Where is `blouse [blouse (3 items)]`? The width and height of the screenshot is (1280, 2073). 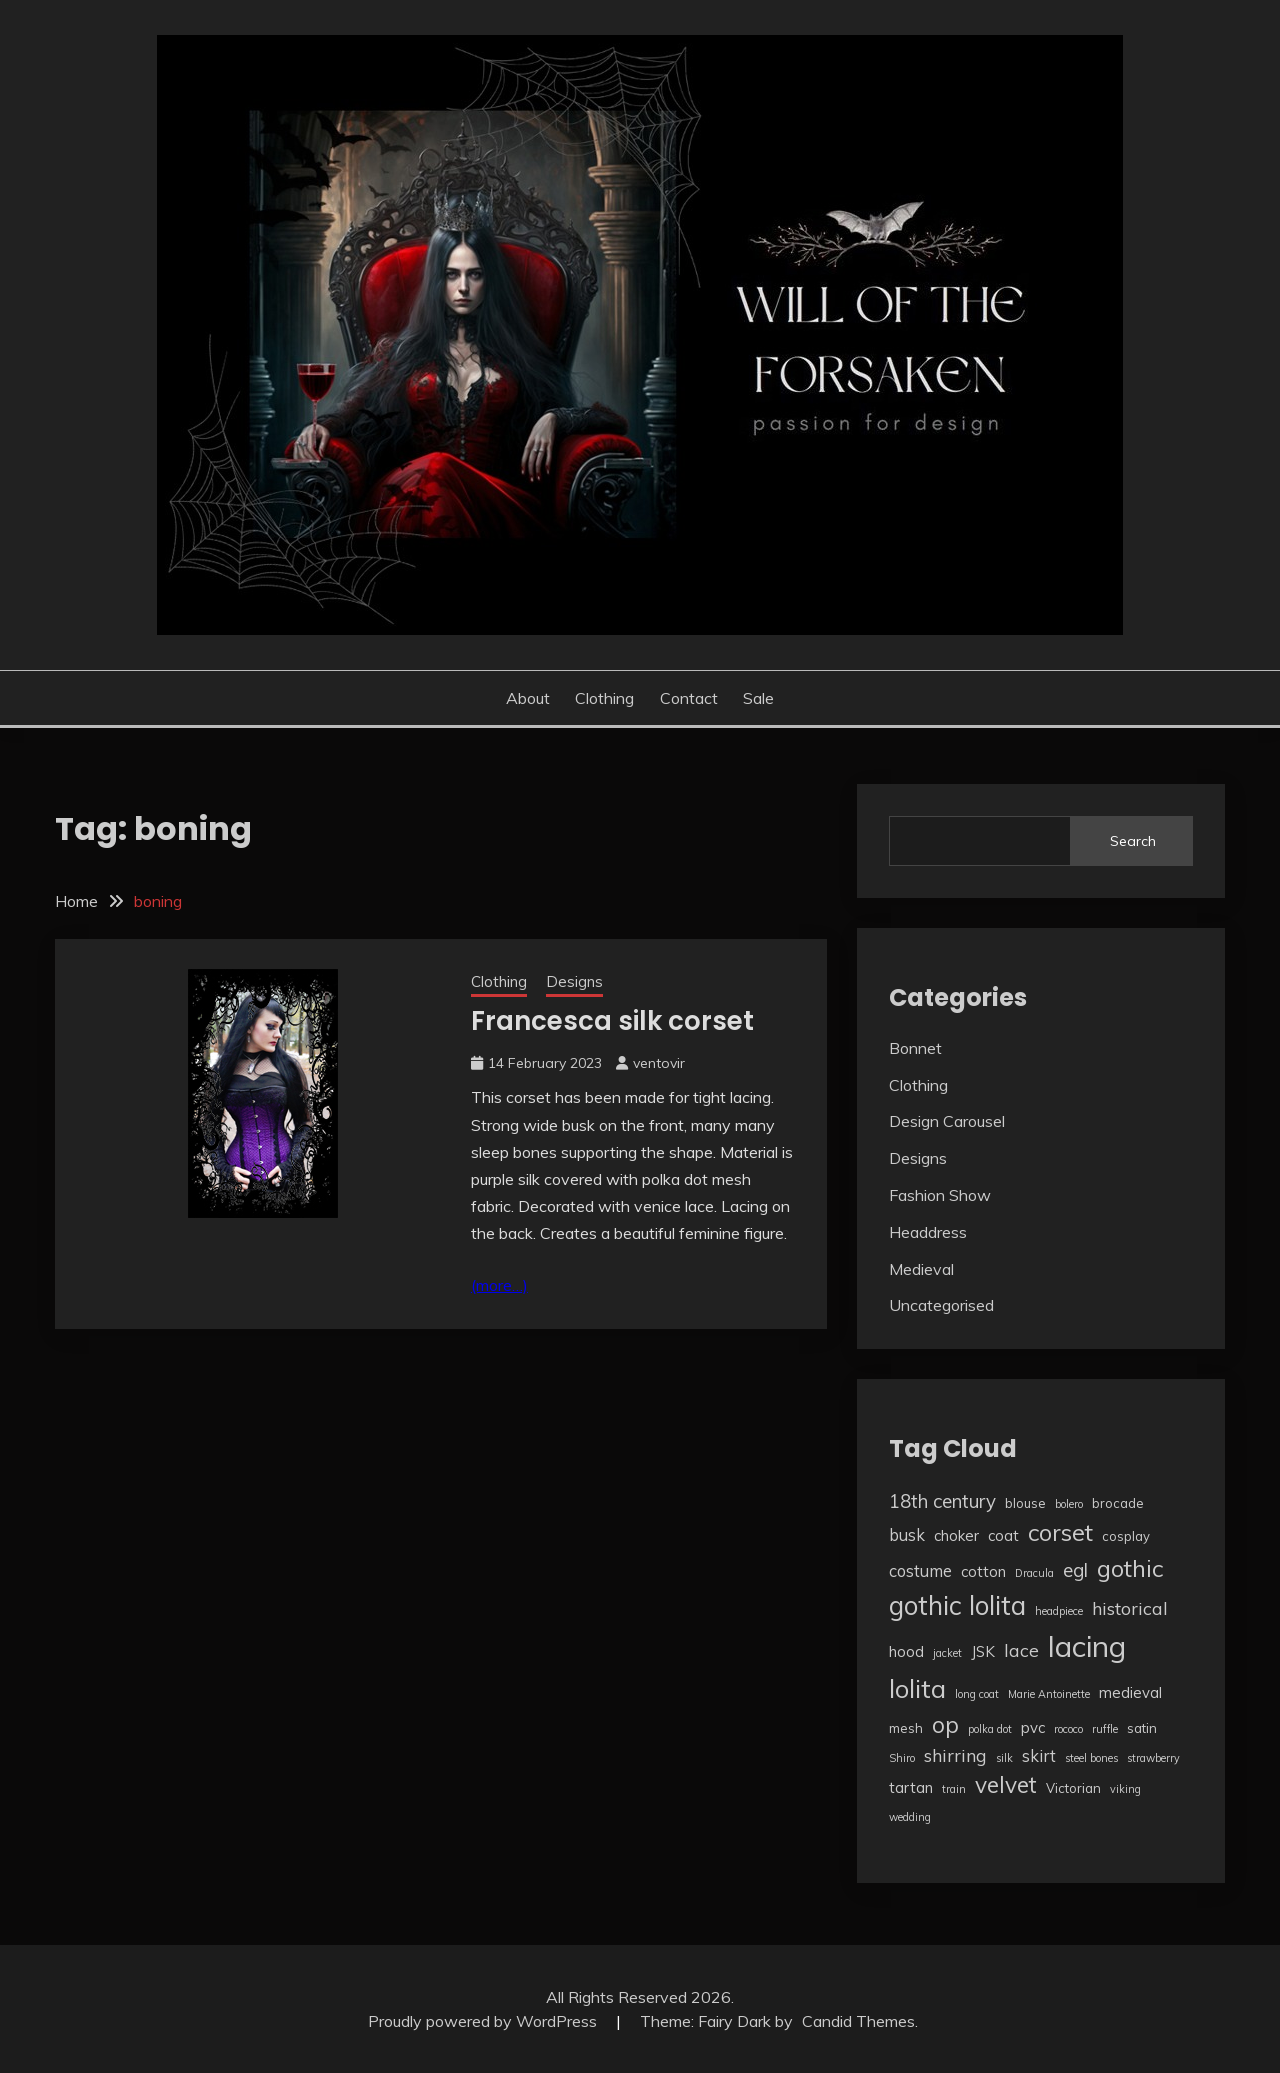 blouse [blouse (3 items)] is located at coordinates (1025, 1503).